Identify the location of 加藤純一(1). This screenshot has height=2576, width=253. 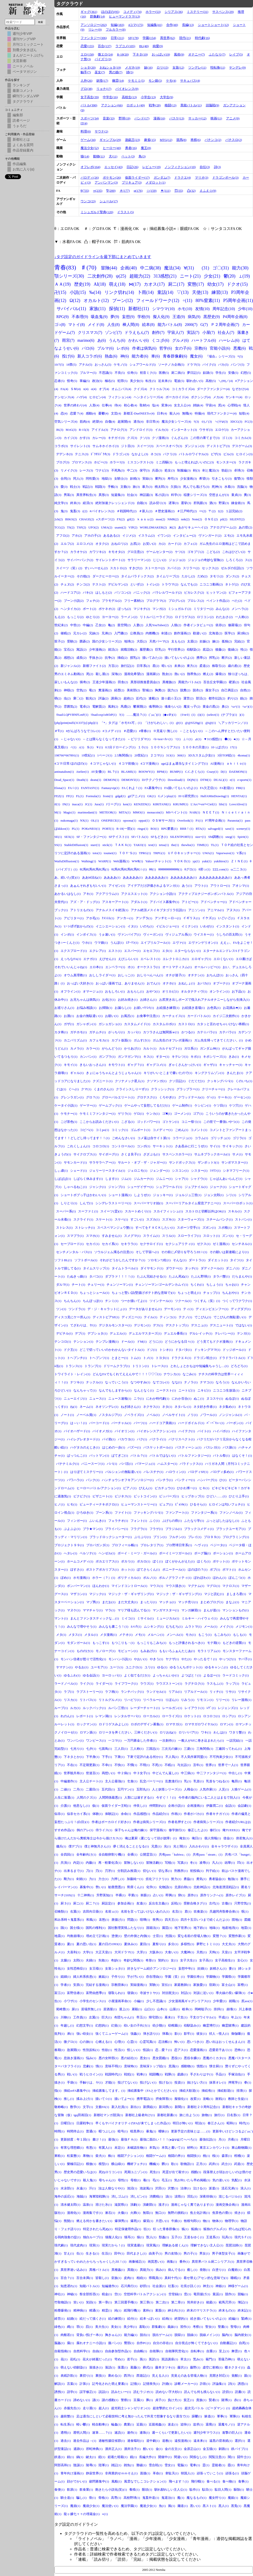
(135, 1879).